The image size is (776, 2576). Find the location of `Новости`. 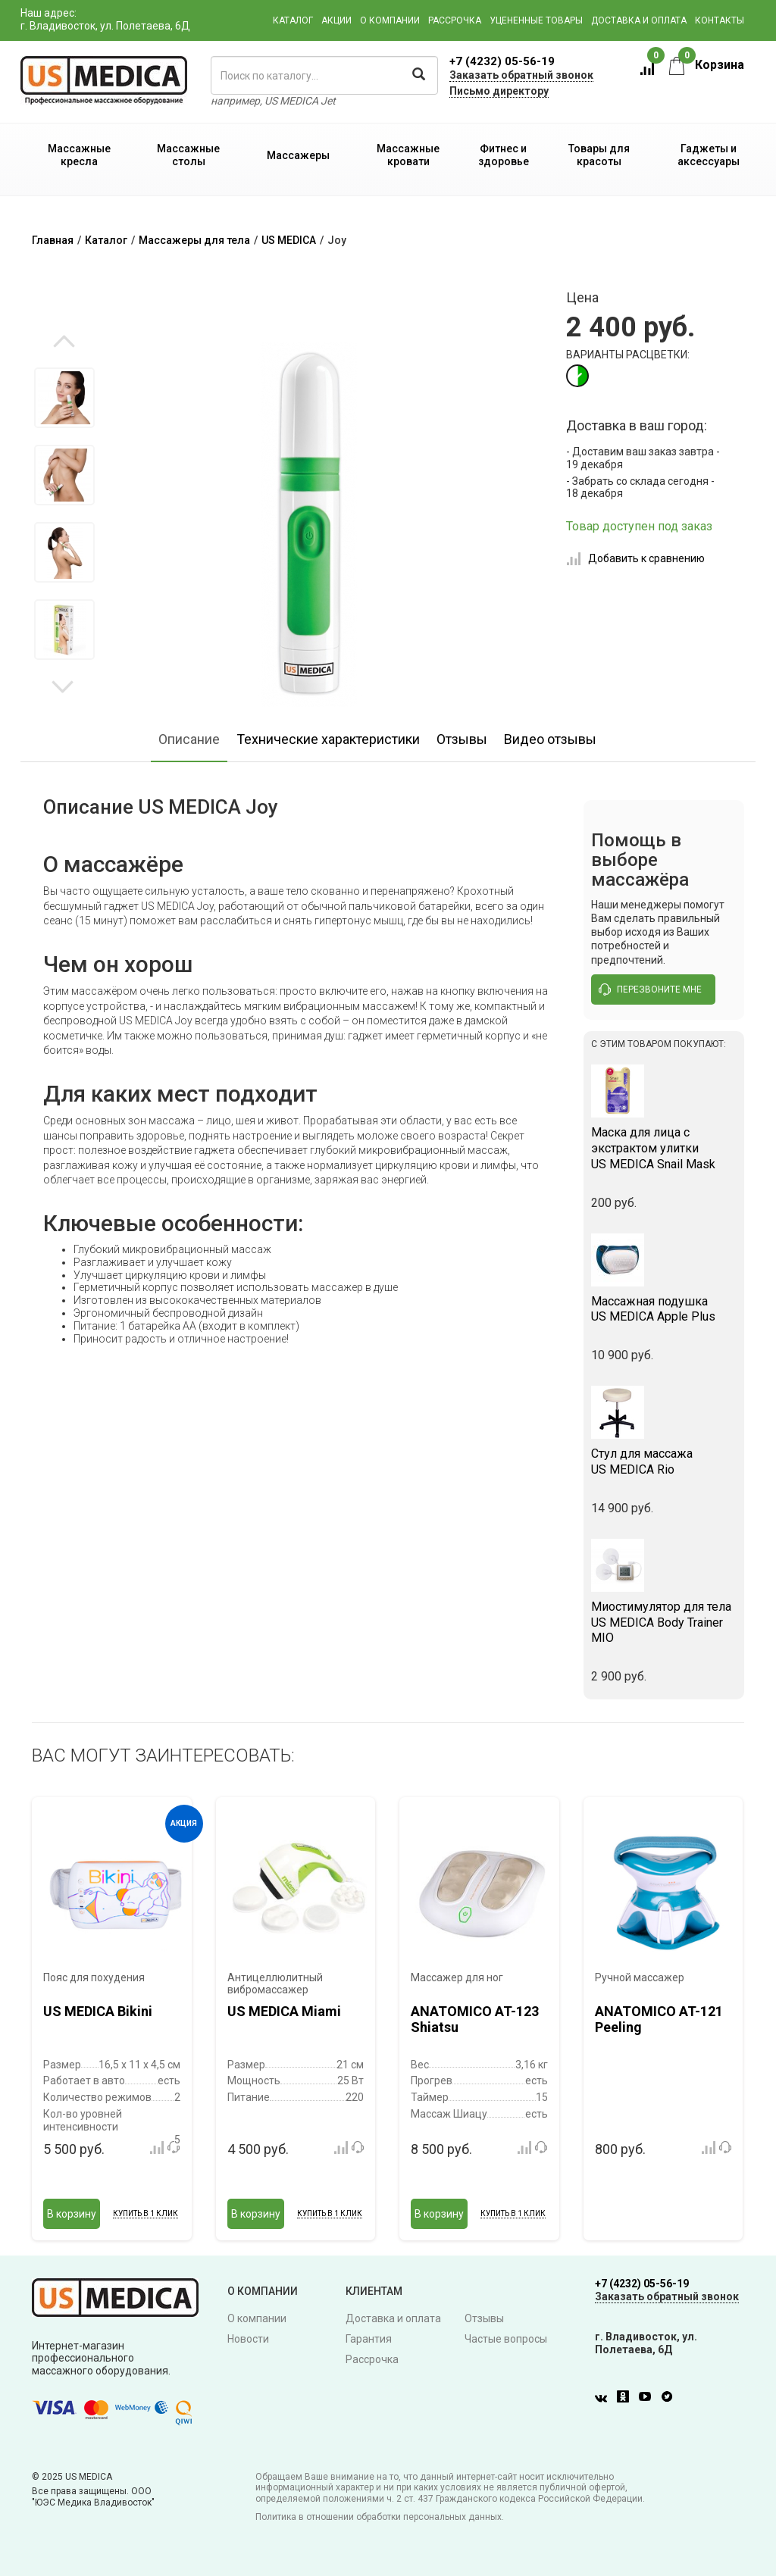

Новости is located at coordinates (248, 2339).